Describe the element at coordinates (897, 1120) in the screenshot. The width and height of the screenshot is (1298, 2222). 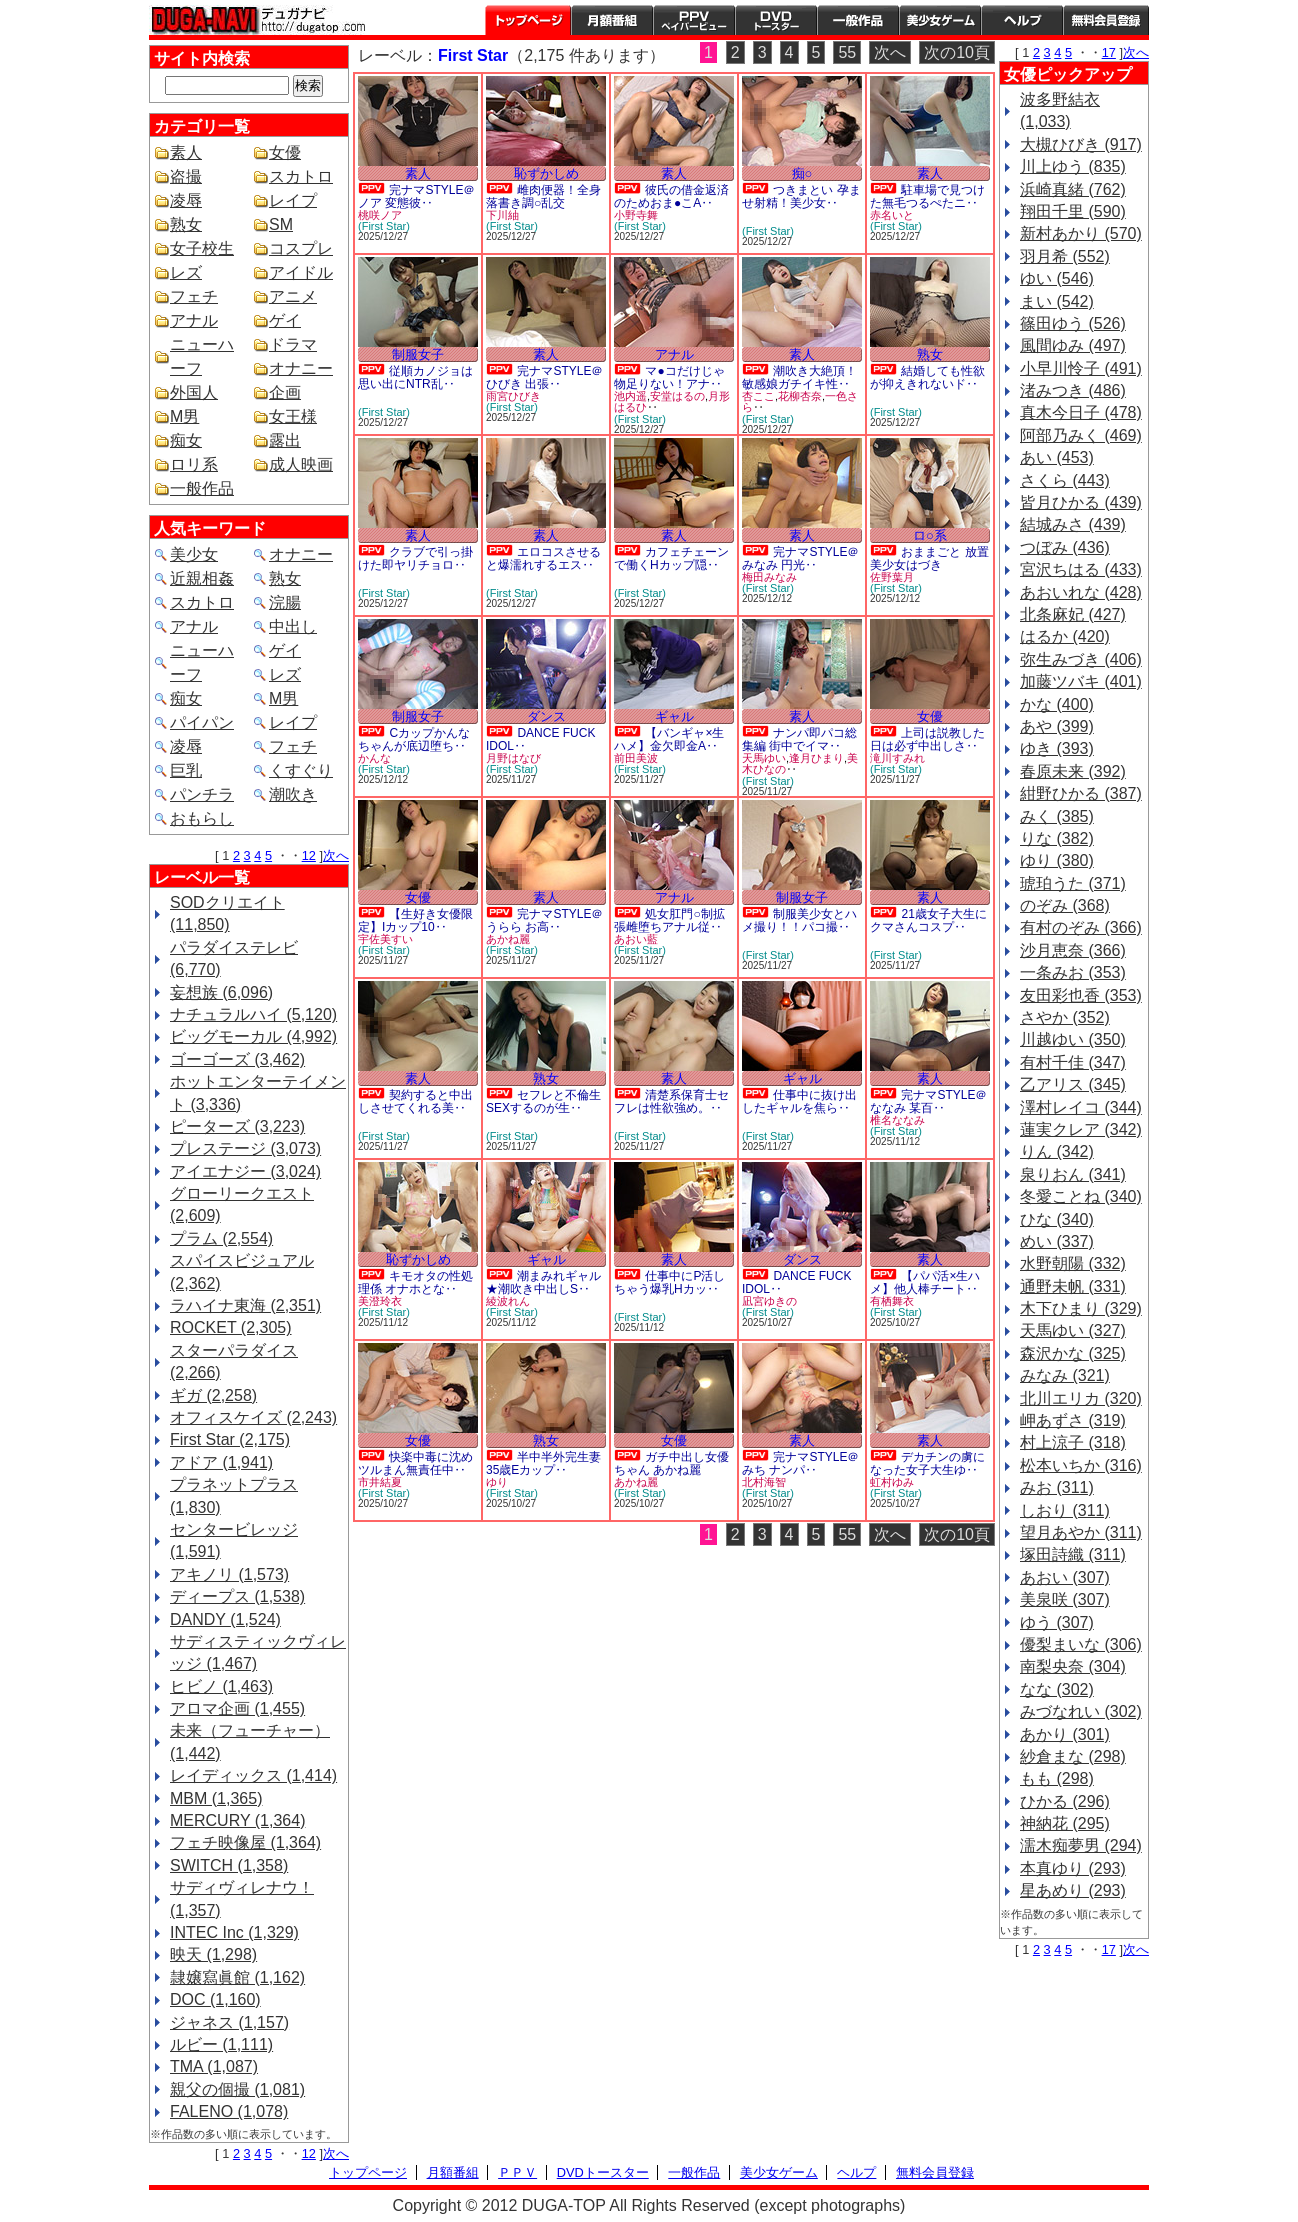
I see `椎名ななみ` at that location.